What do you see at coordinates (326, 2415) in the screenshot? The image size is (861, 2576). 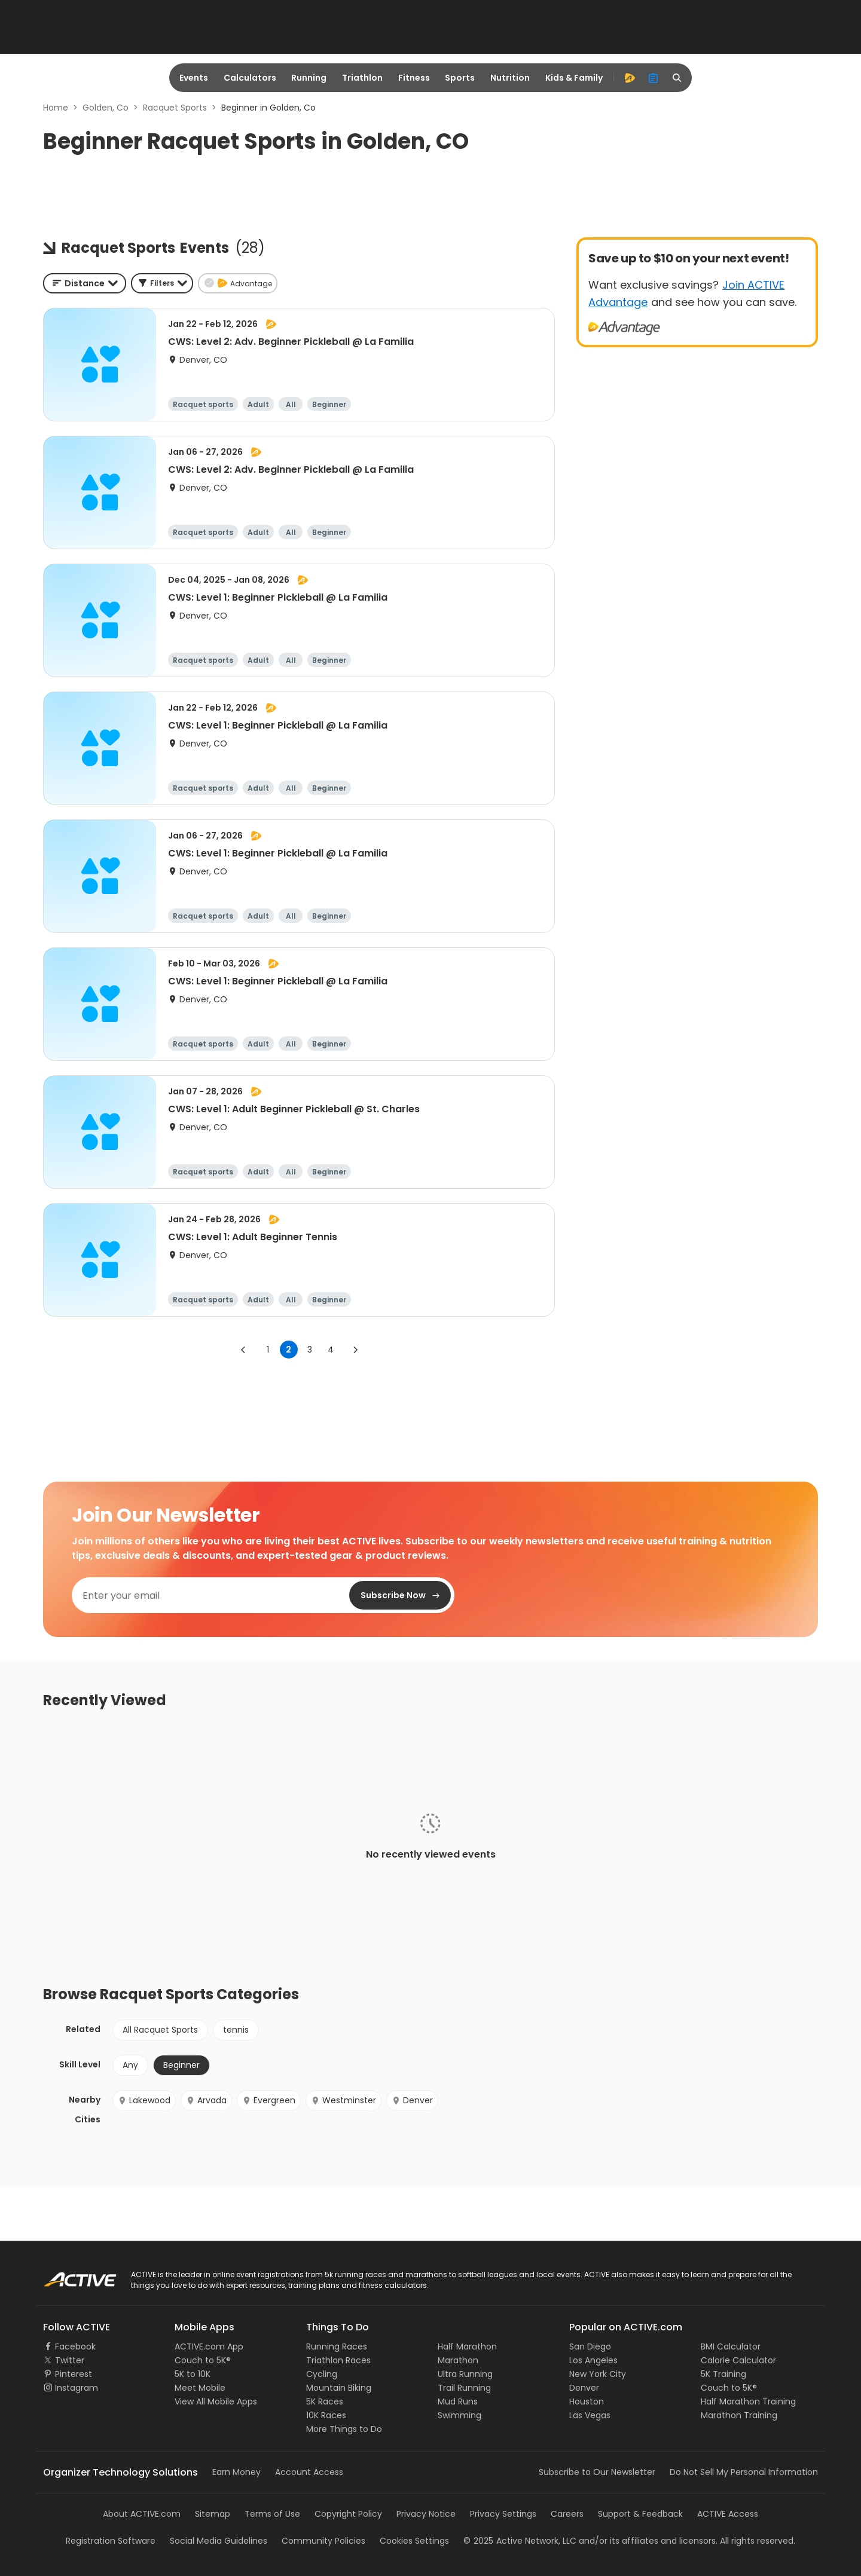 I see `10K Races` at bounding box center [326, 2415].